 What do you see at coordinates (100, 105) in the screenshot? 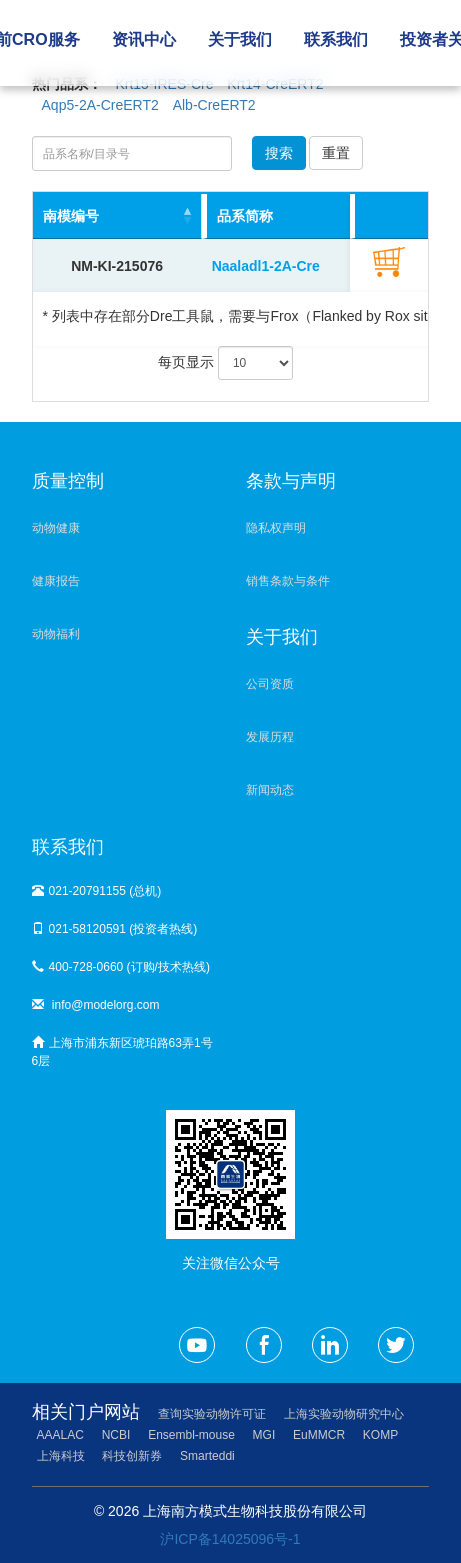
I see `Aqp5-2A-CreERT2` at bounding box center [100, 105].